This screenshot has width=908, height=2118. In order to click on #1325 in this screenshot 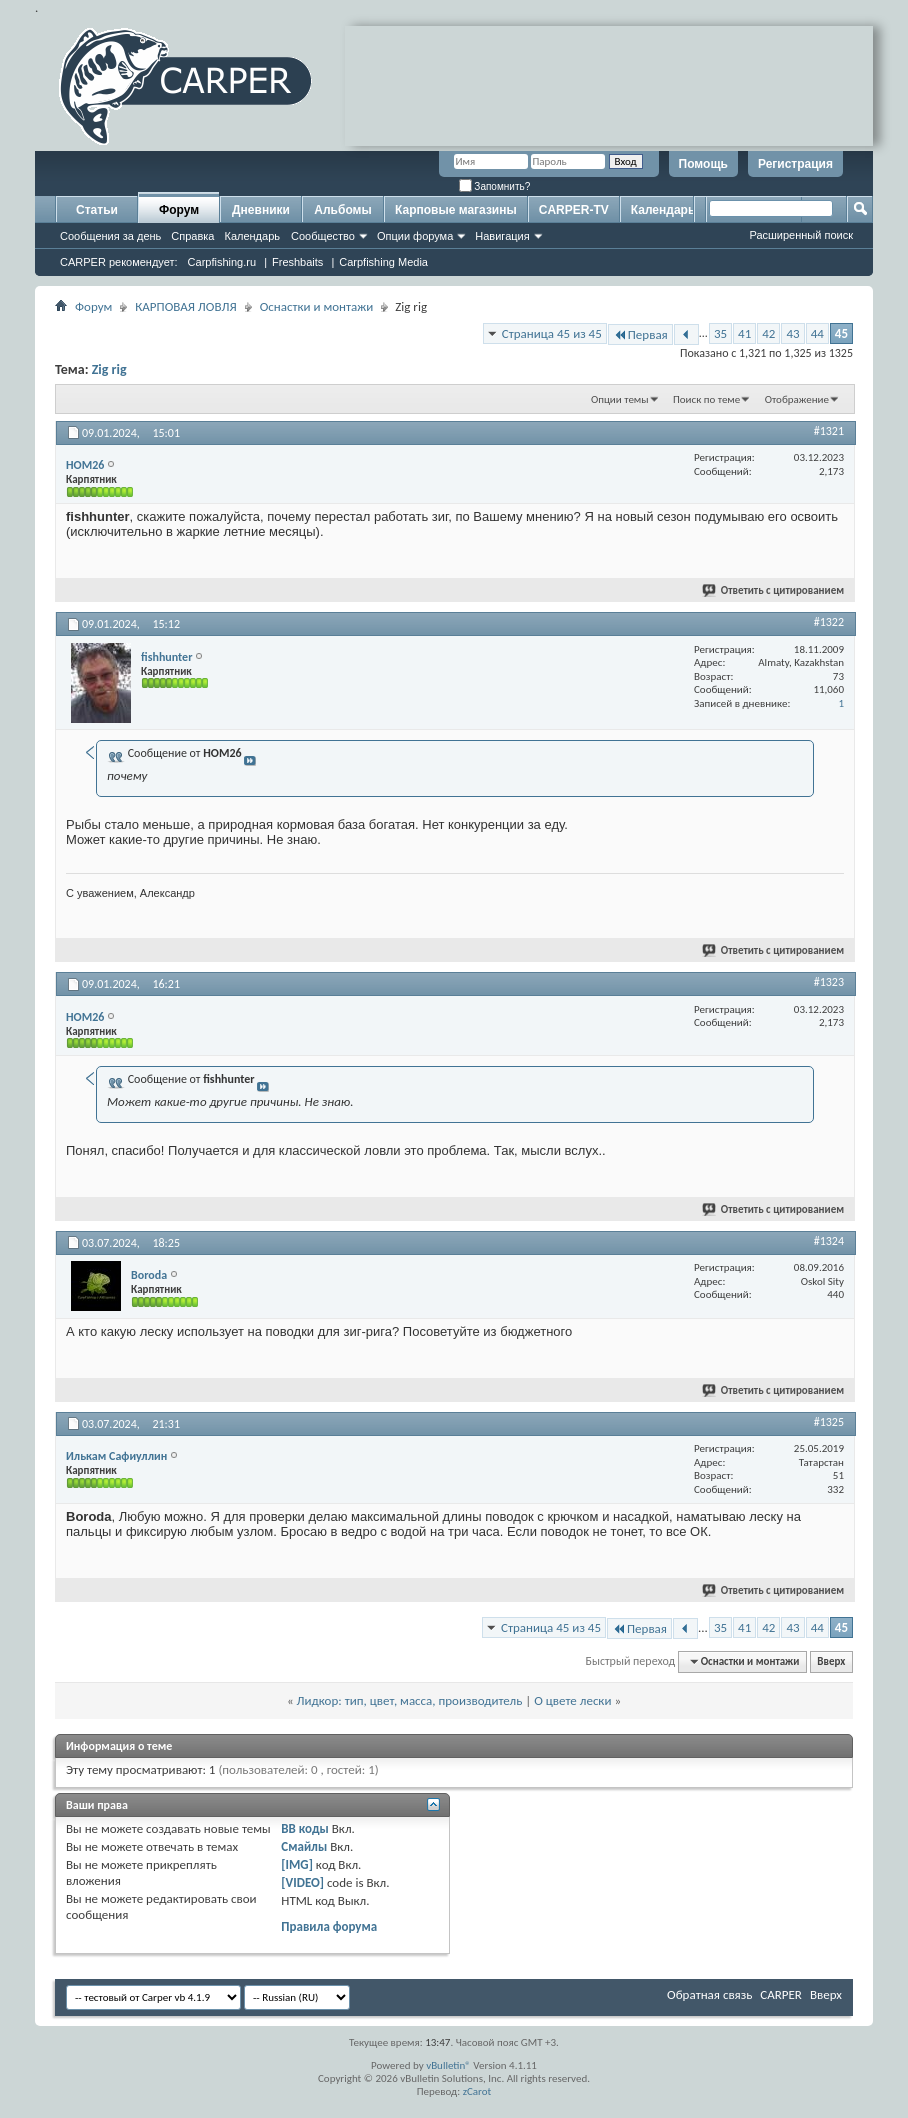, I will do `click(829, 1422)`.